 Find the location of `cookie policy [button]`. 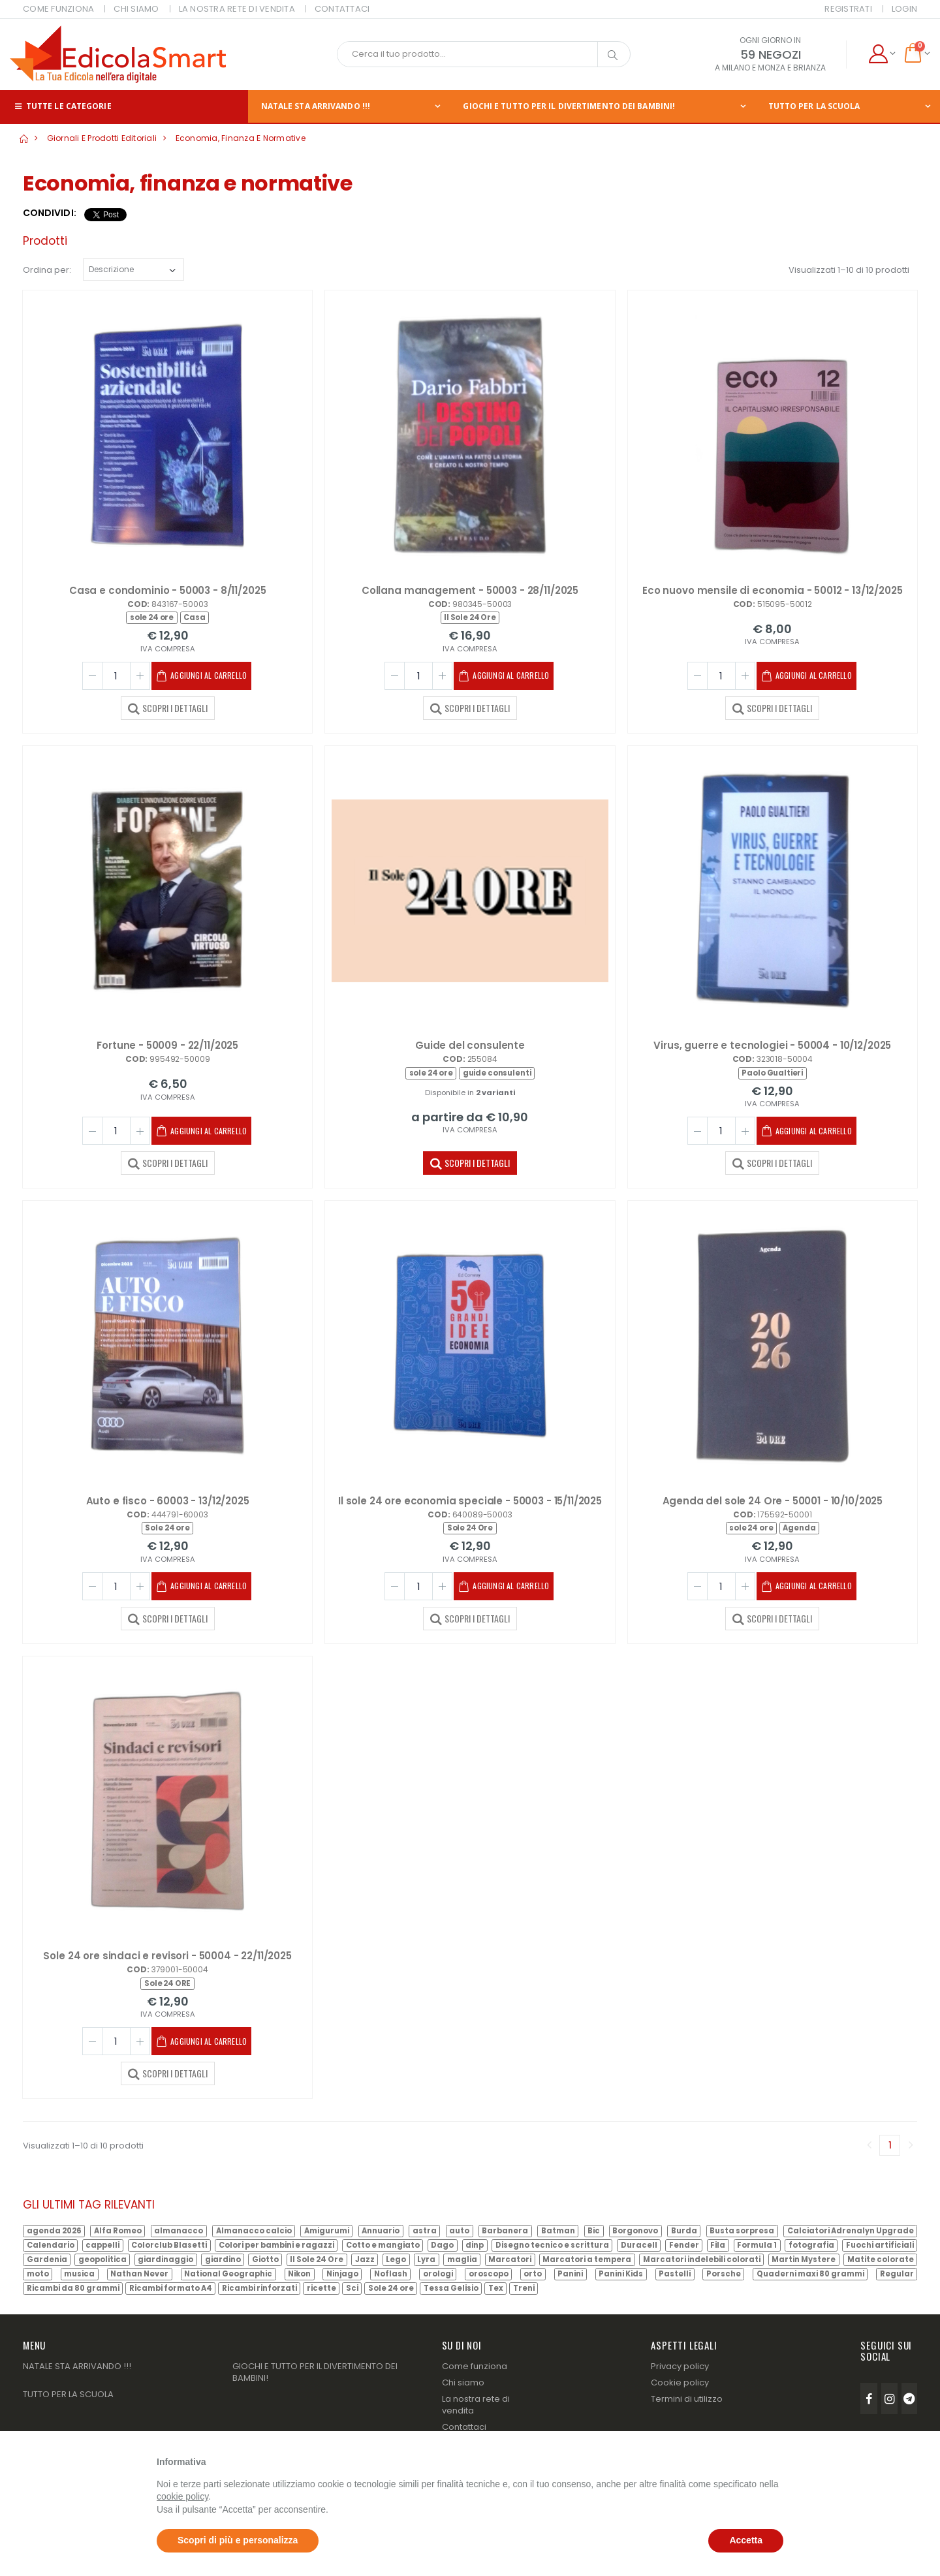

cookie policy [button] is located at coordinates (182, 2496).